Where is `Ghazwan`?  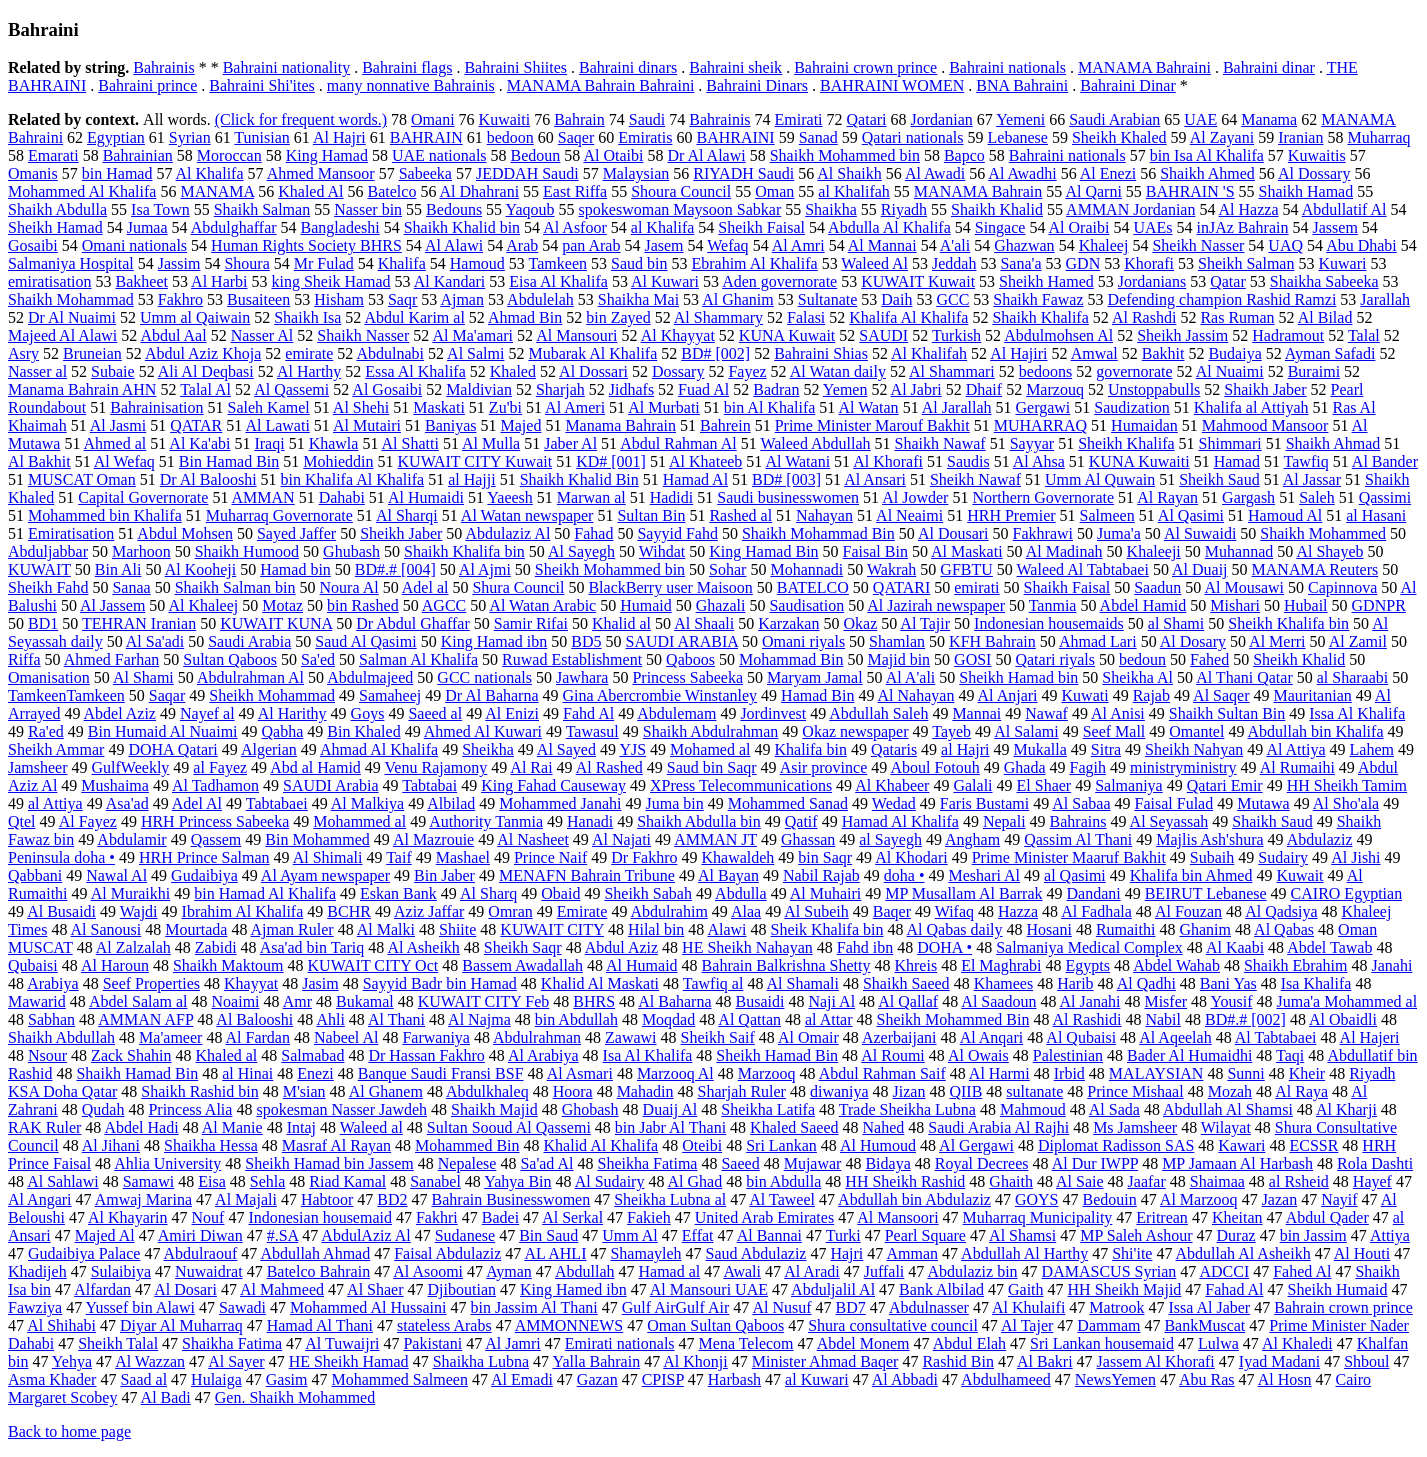 Ghazwan is located at coordinates (1024, 245).